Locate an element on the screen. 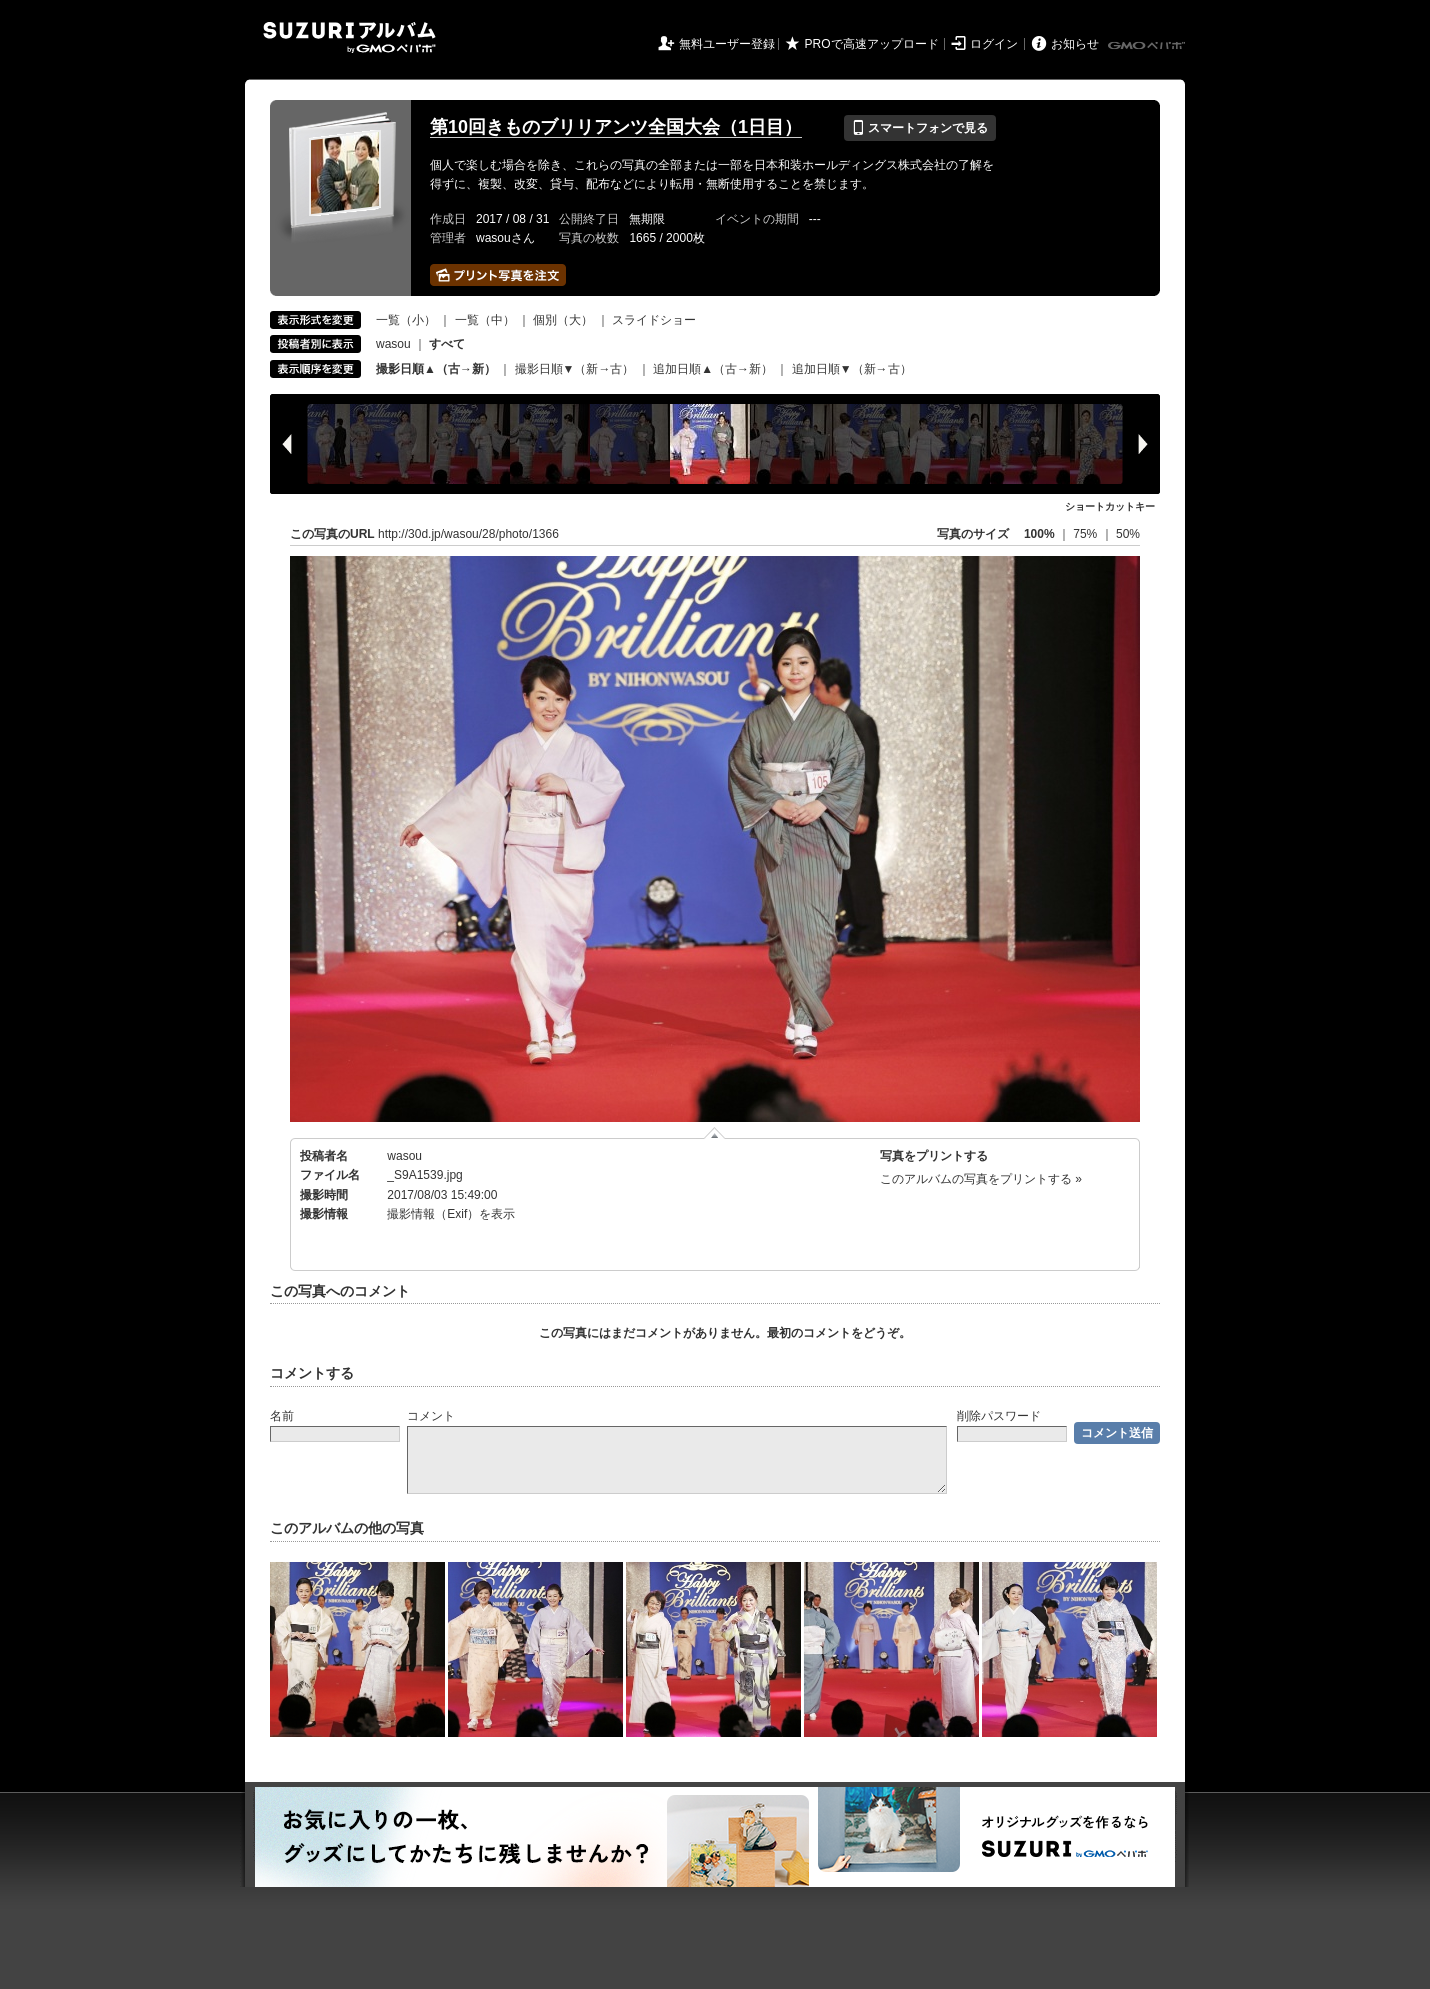  ショートカットキー is located at coordinates (1110, 506).